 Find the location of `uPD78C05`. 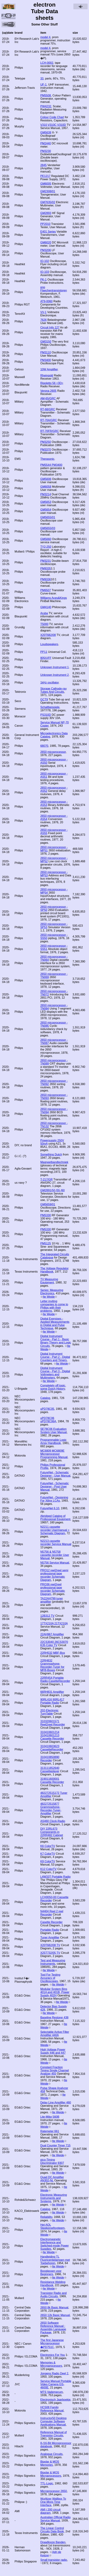

uPD78C05 is located at coordinates (47, 1408).